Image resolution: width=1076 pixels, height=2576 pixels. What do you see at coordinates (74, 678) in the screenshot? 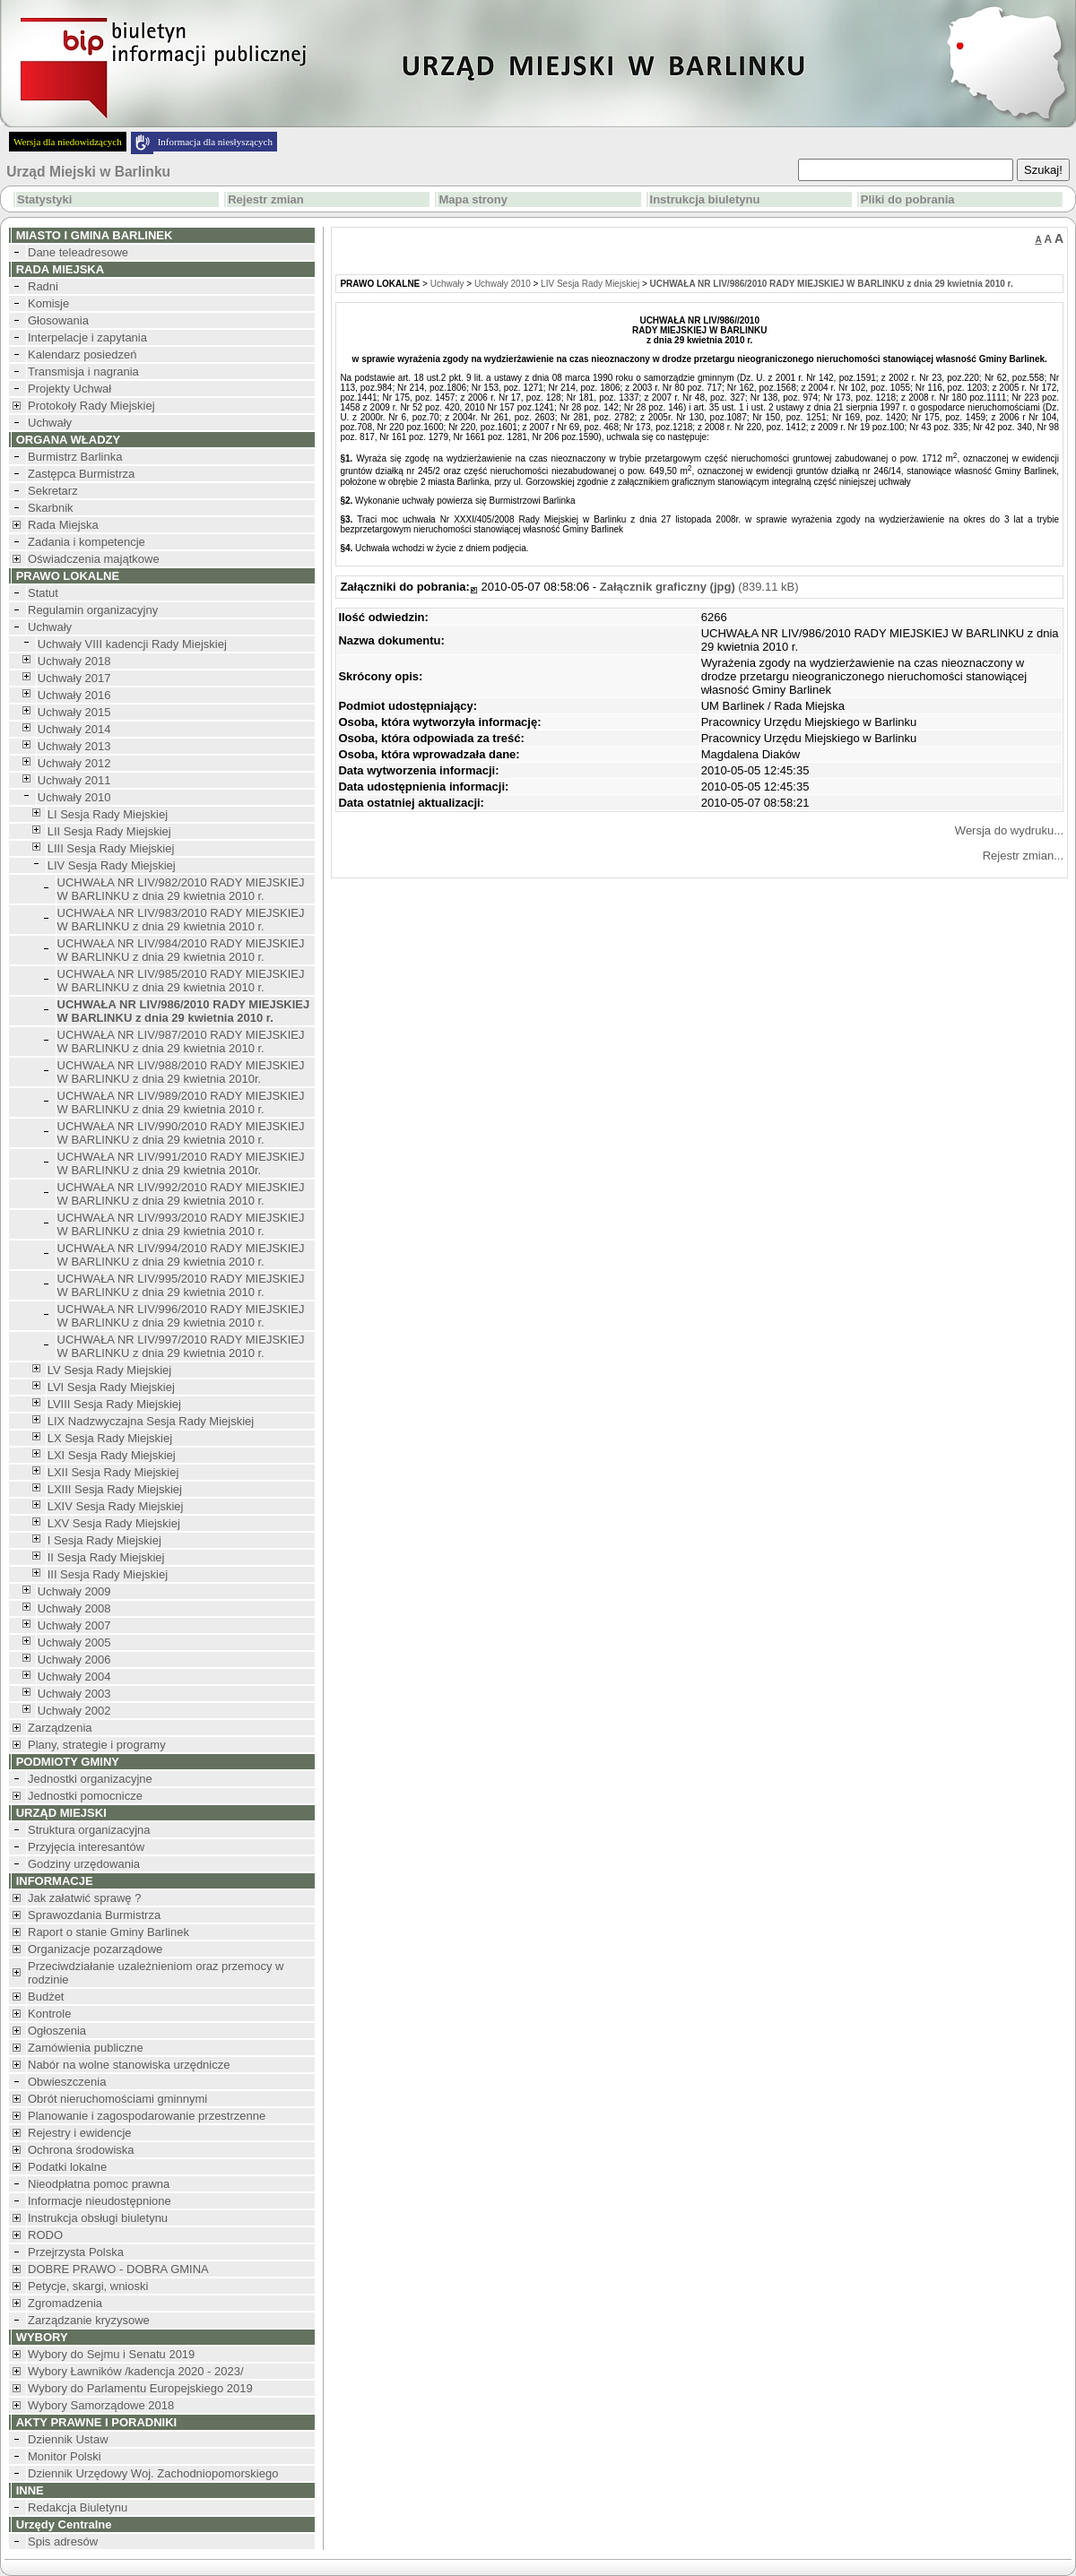
I see `Uchwały 2017` at bounding box center [74, 678].